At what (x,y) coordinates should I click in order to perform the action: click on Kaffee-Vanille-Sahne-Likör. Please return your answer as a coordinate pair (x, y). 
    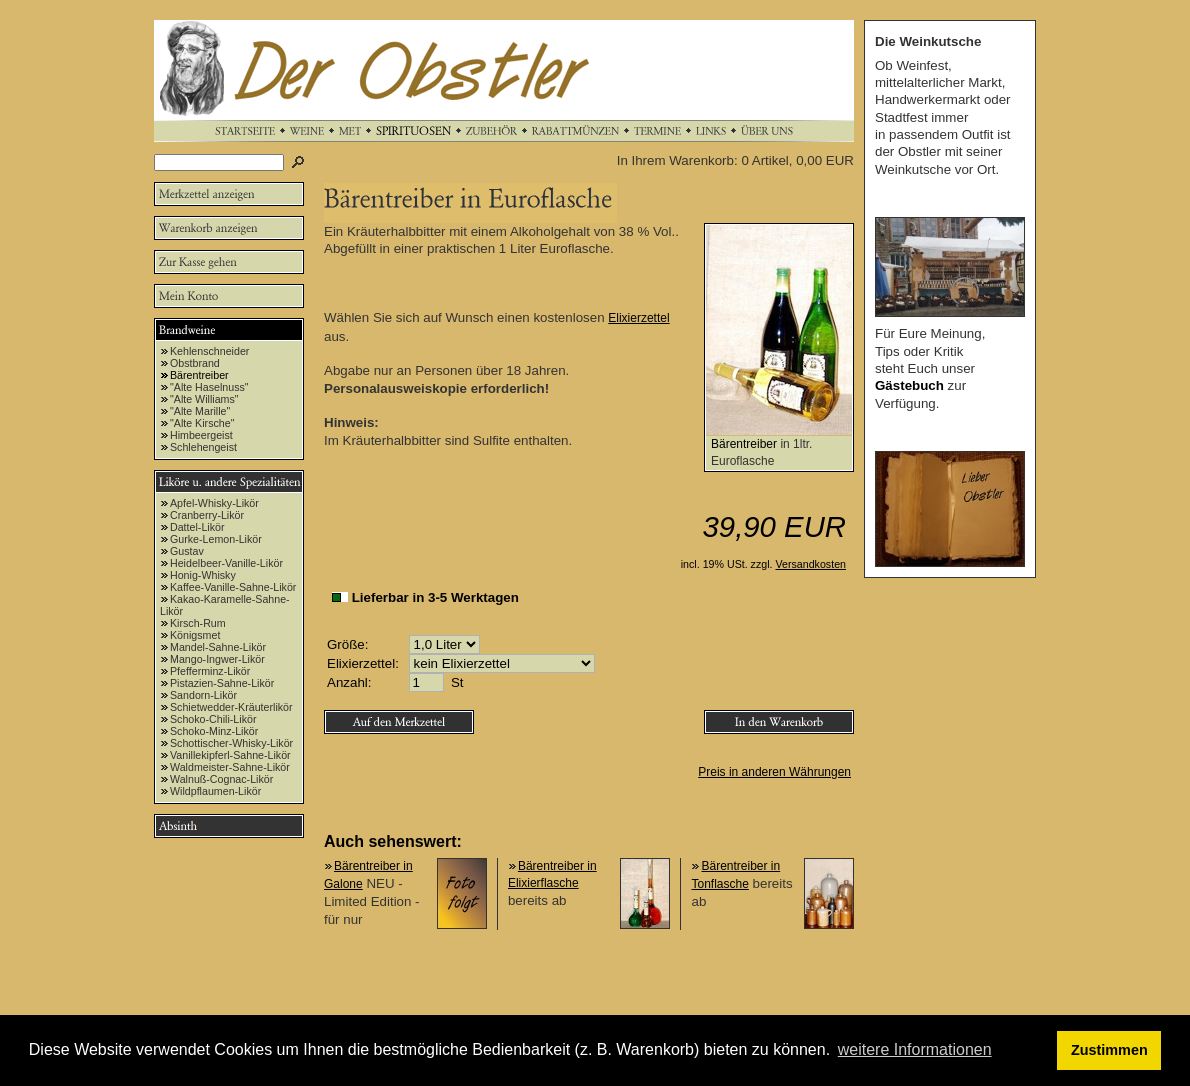
    Looking at the image, I should click on (233, 587).